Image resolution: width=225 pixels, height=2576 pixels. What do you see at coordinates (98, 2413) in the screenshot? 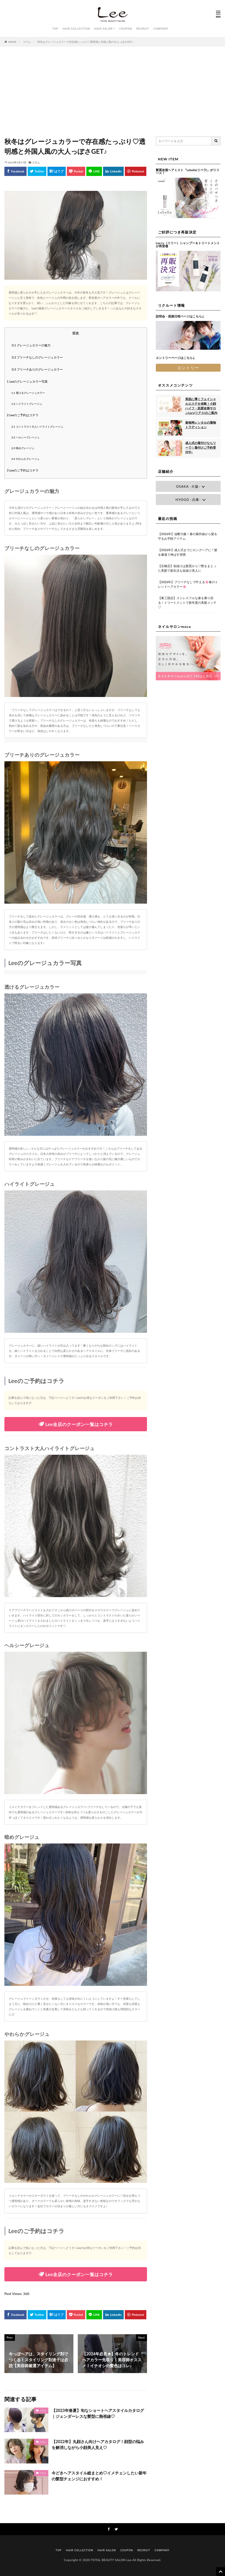
I see `【2023年春夏】旬なショートヘアスタイルカタログ｜ジェンダーレスな髪型に熱視線♡` at bounding box center [98, 2413].